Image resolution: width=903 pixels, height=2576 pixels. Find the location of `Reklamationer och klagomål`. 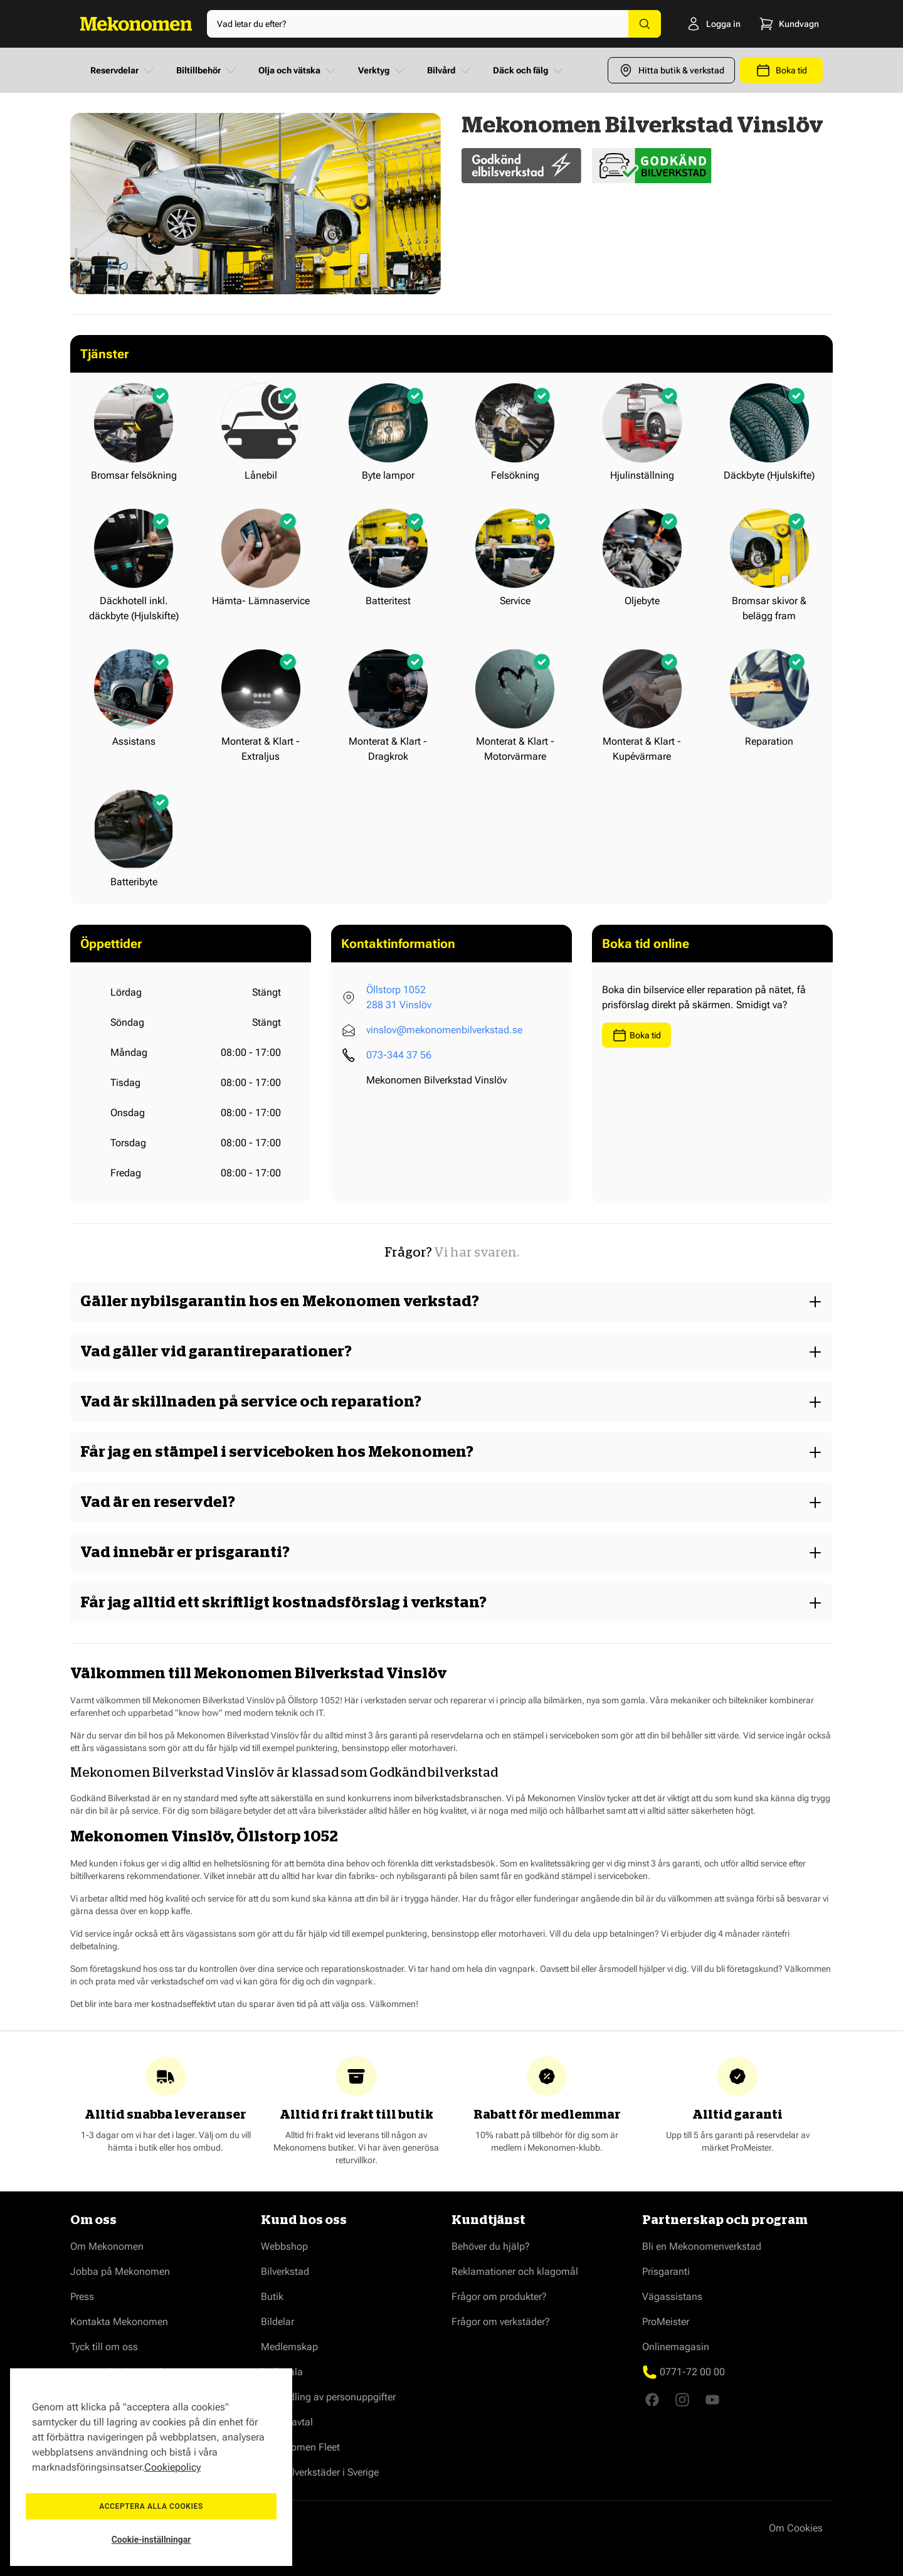

Reklamationer och klagomål is located at coordinates (515, 2271).